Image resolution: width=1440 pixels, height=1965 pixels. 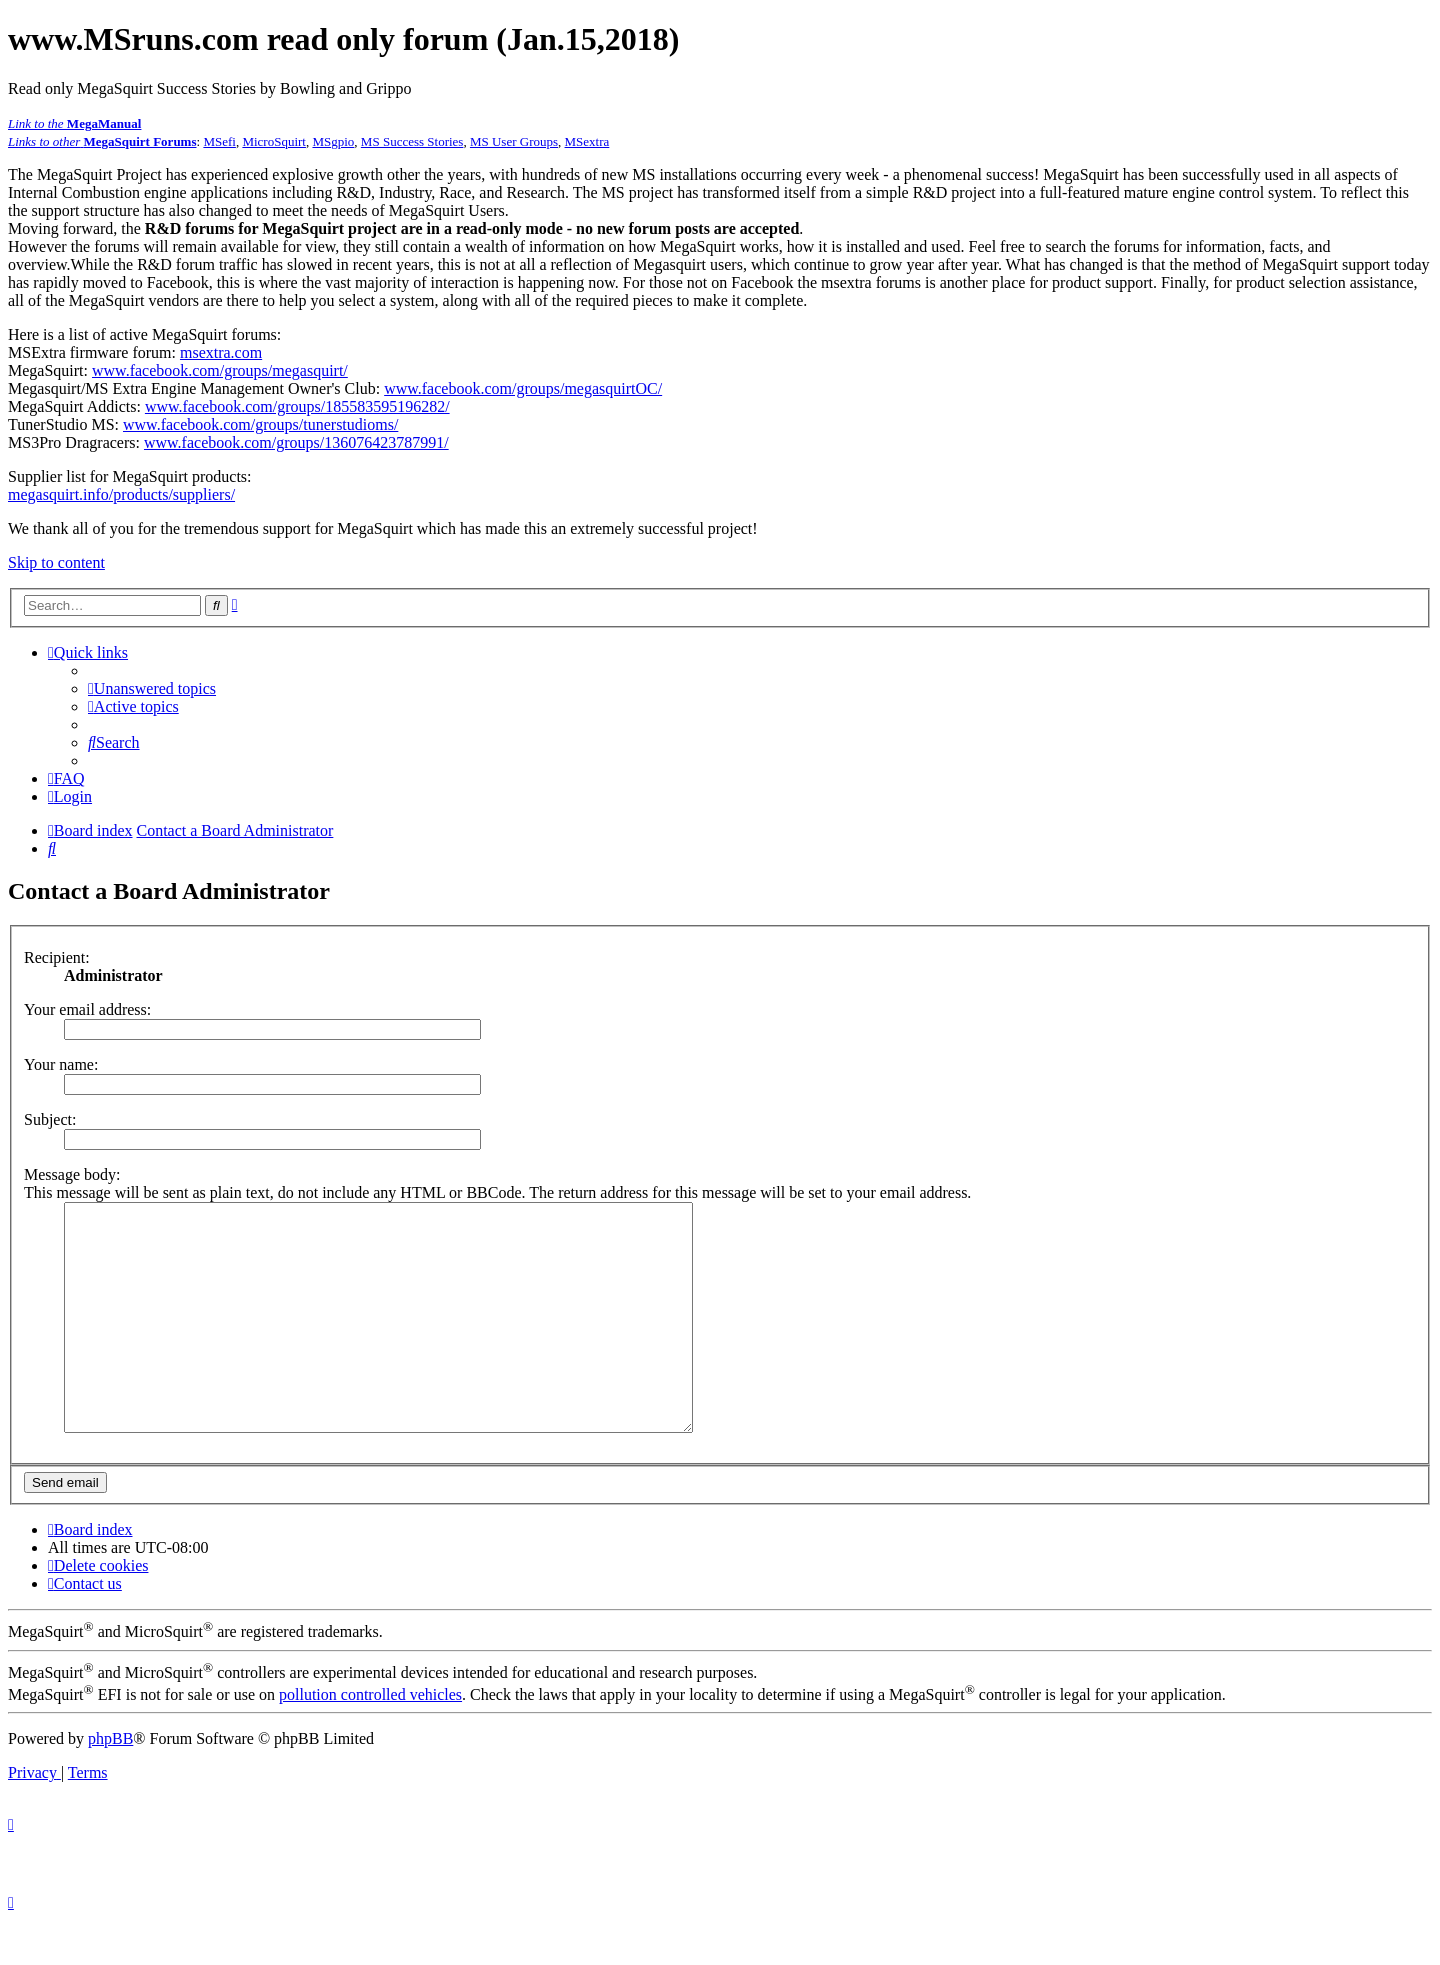 What do you see at coordinates (61, 1064) in the screenshot?
I see `Your name:` at bounding box center [61, 1064].